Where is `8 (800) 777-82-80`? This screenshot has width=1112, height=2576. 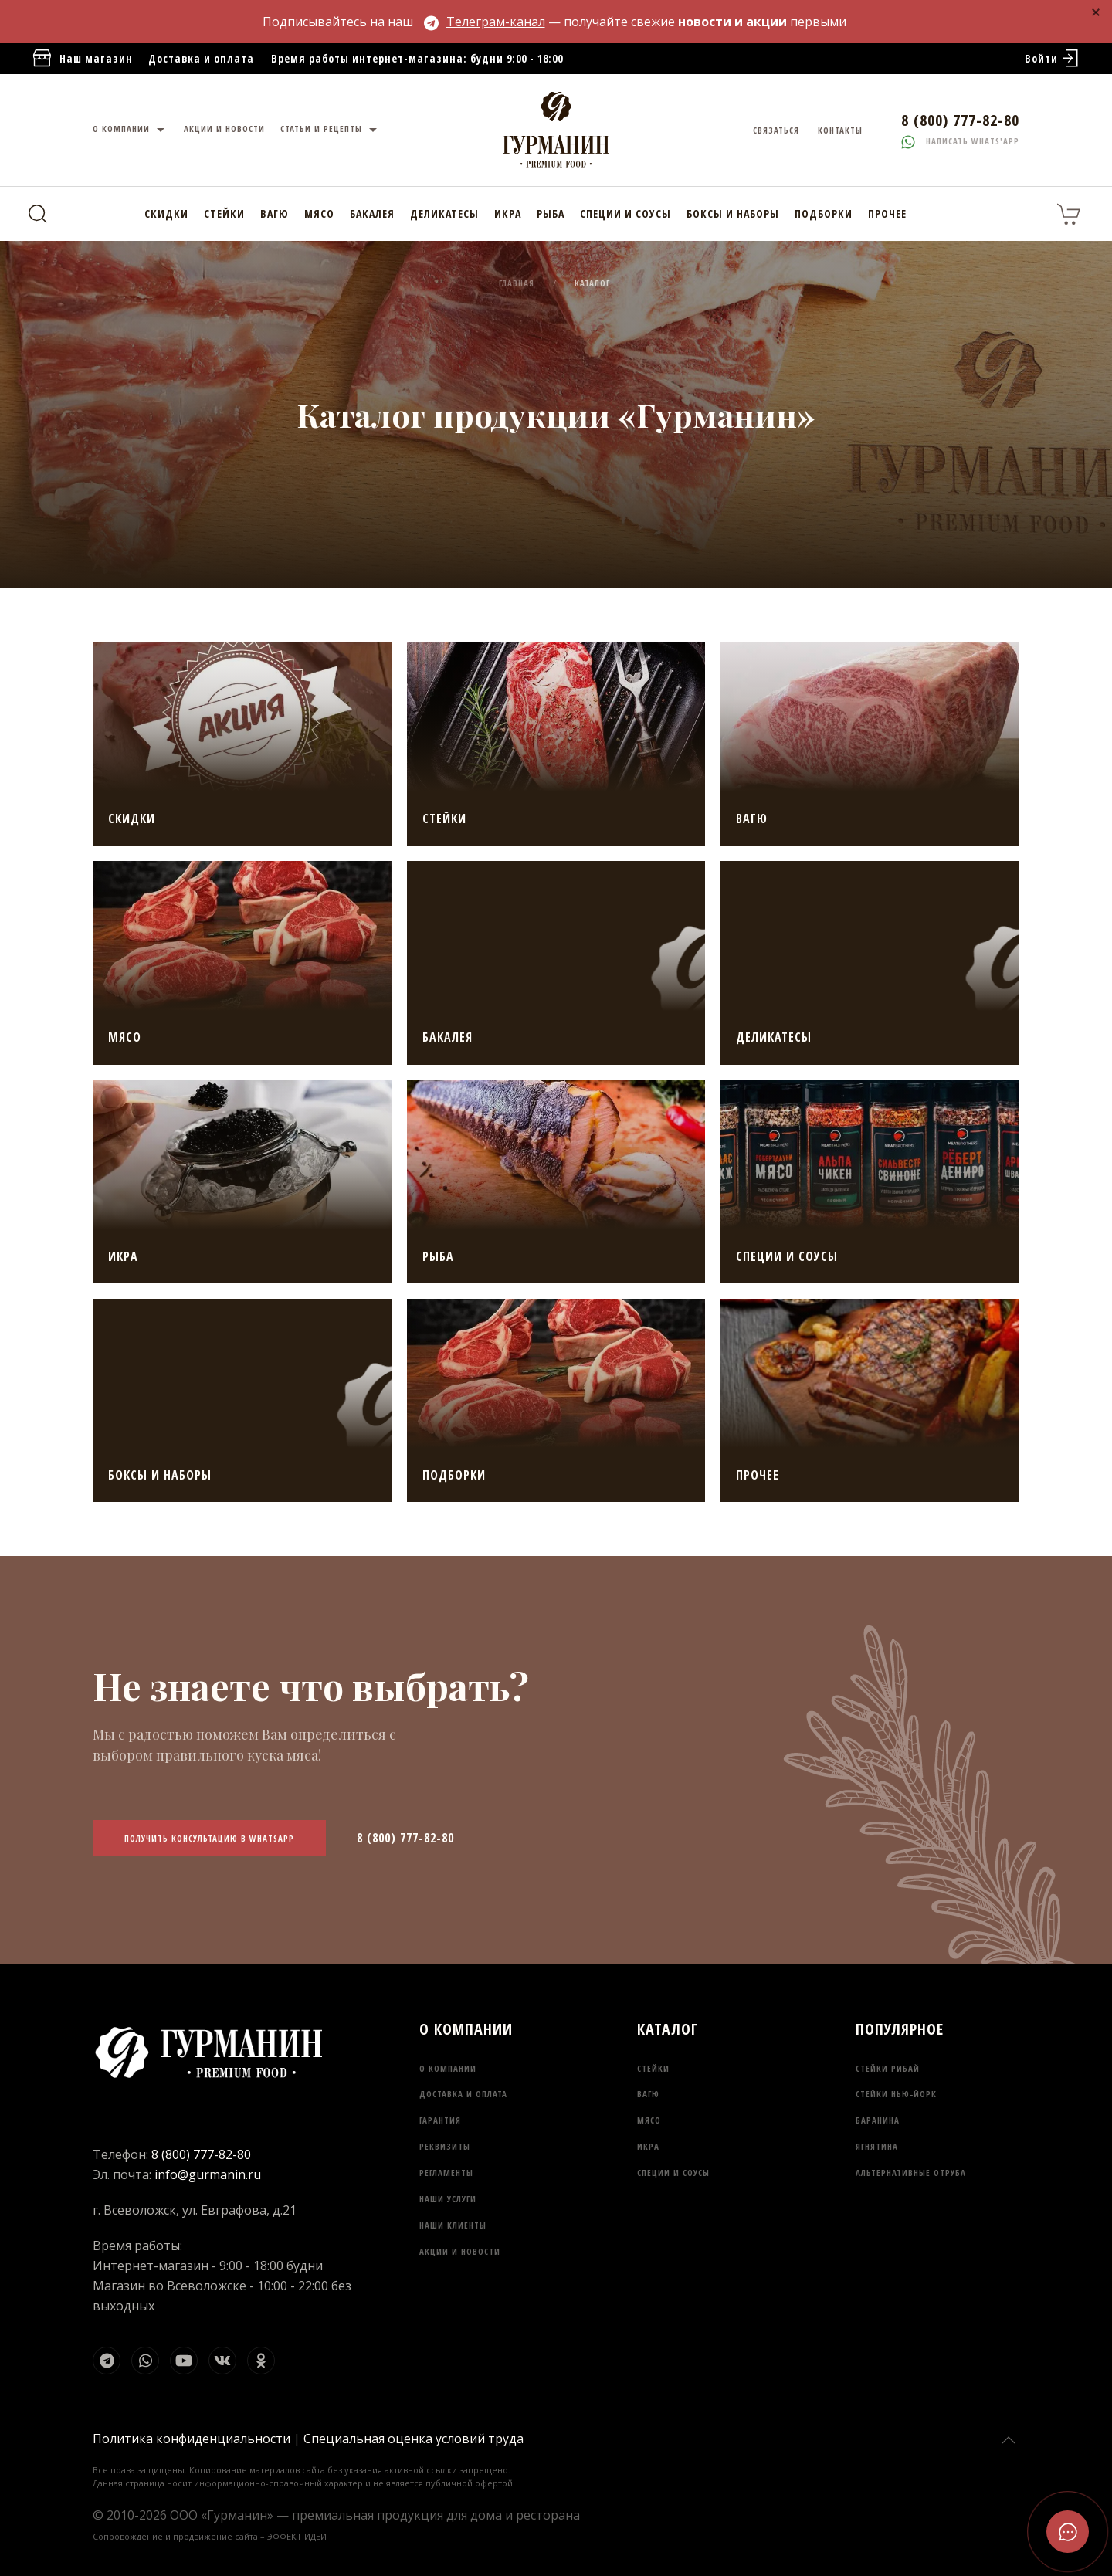
8 (800) 777-82-80 is located at coordinates (405, 1837).